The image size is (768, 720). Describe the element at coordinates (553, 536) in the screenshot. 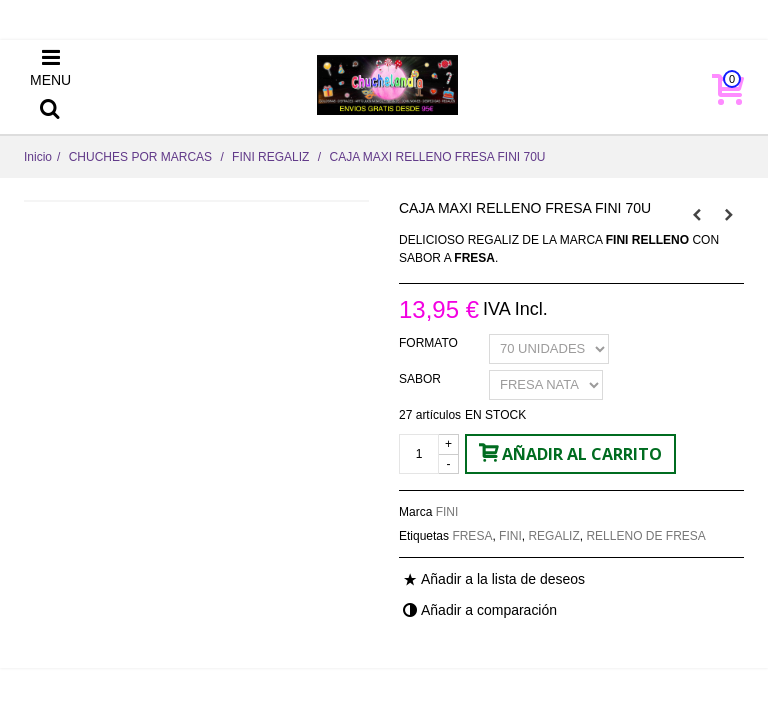

I see `REGALIZ` at that location.